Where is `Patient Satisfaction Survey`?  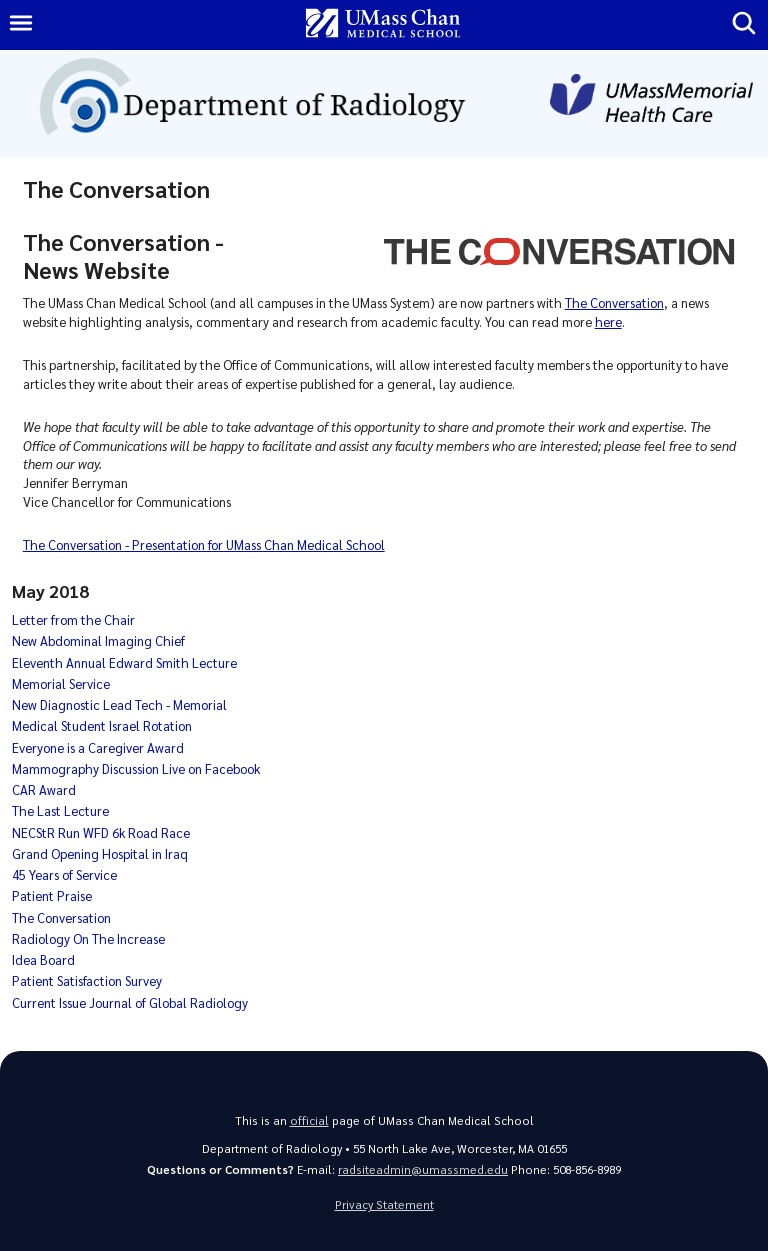 Patient Satisfaction Survey is located at coordinates (87, 980).